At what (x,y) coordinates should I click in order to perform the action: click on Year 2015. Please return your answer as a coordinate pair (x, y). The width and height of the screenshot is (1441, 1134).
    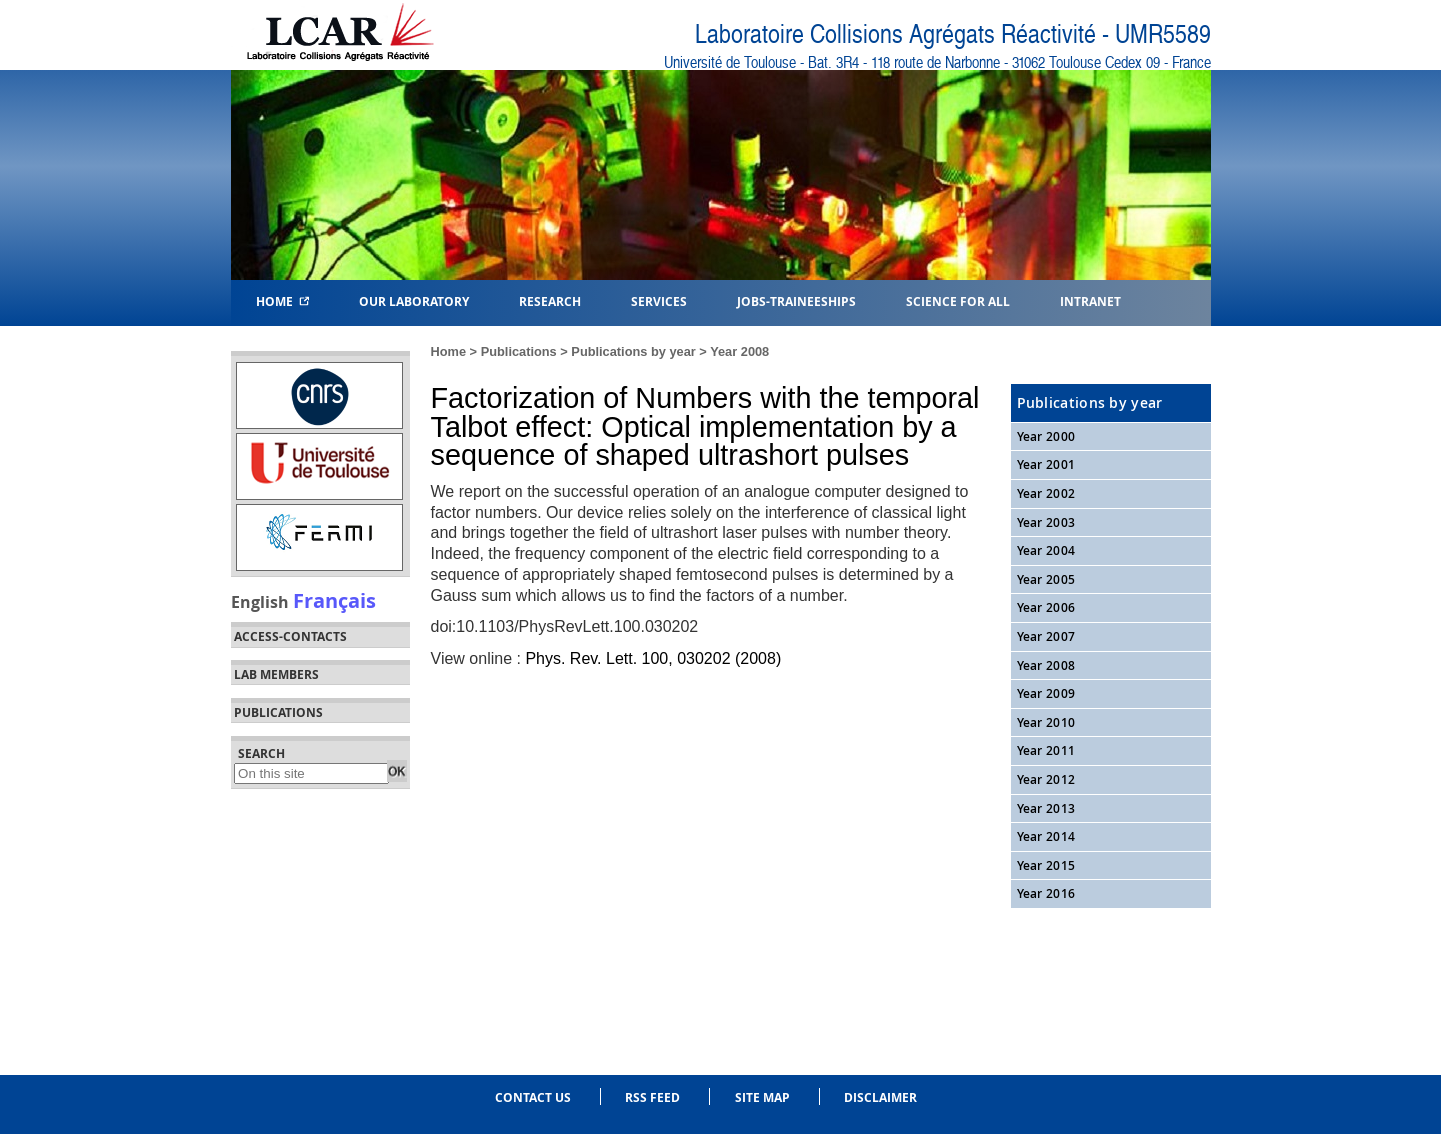
    Looking at the image, I should click on (1046, 865).